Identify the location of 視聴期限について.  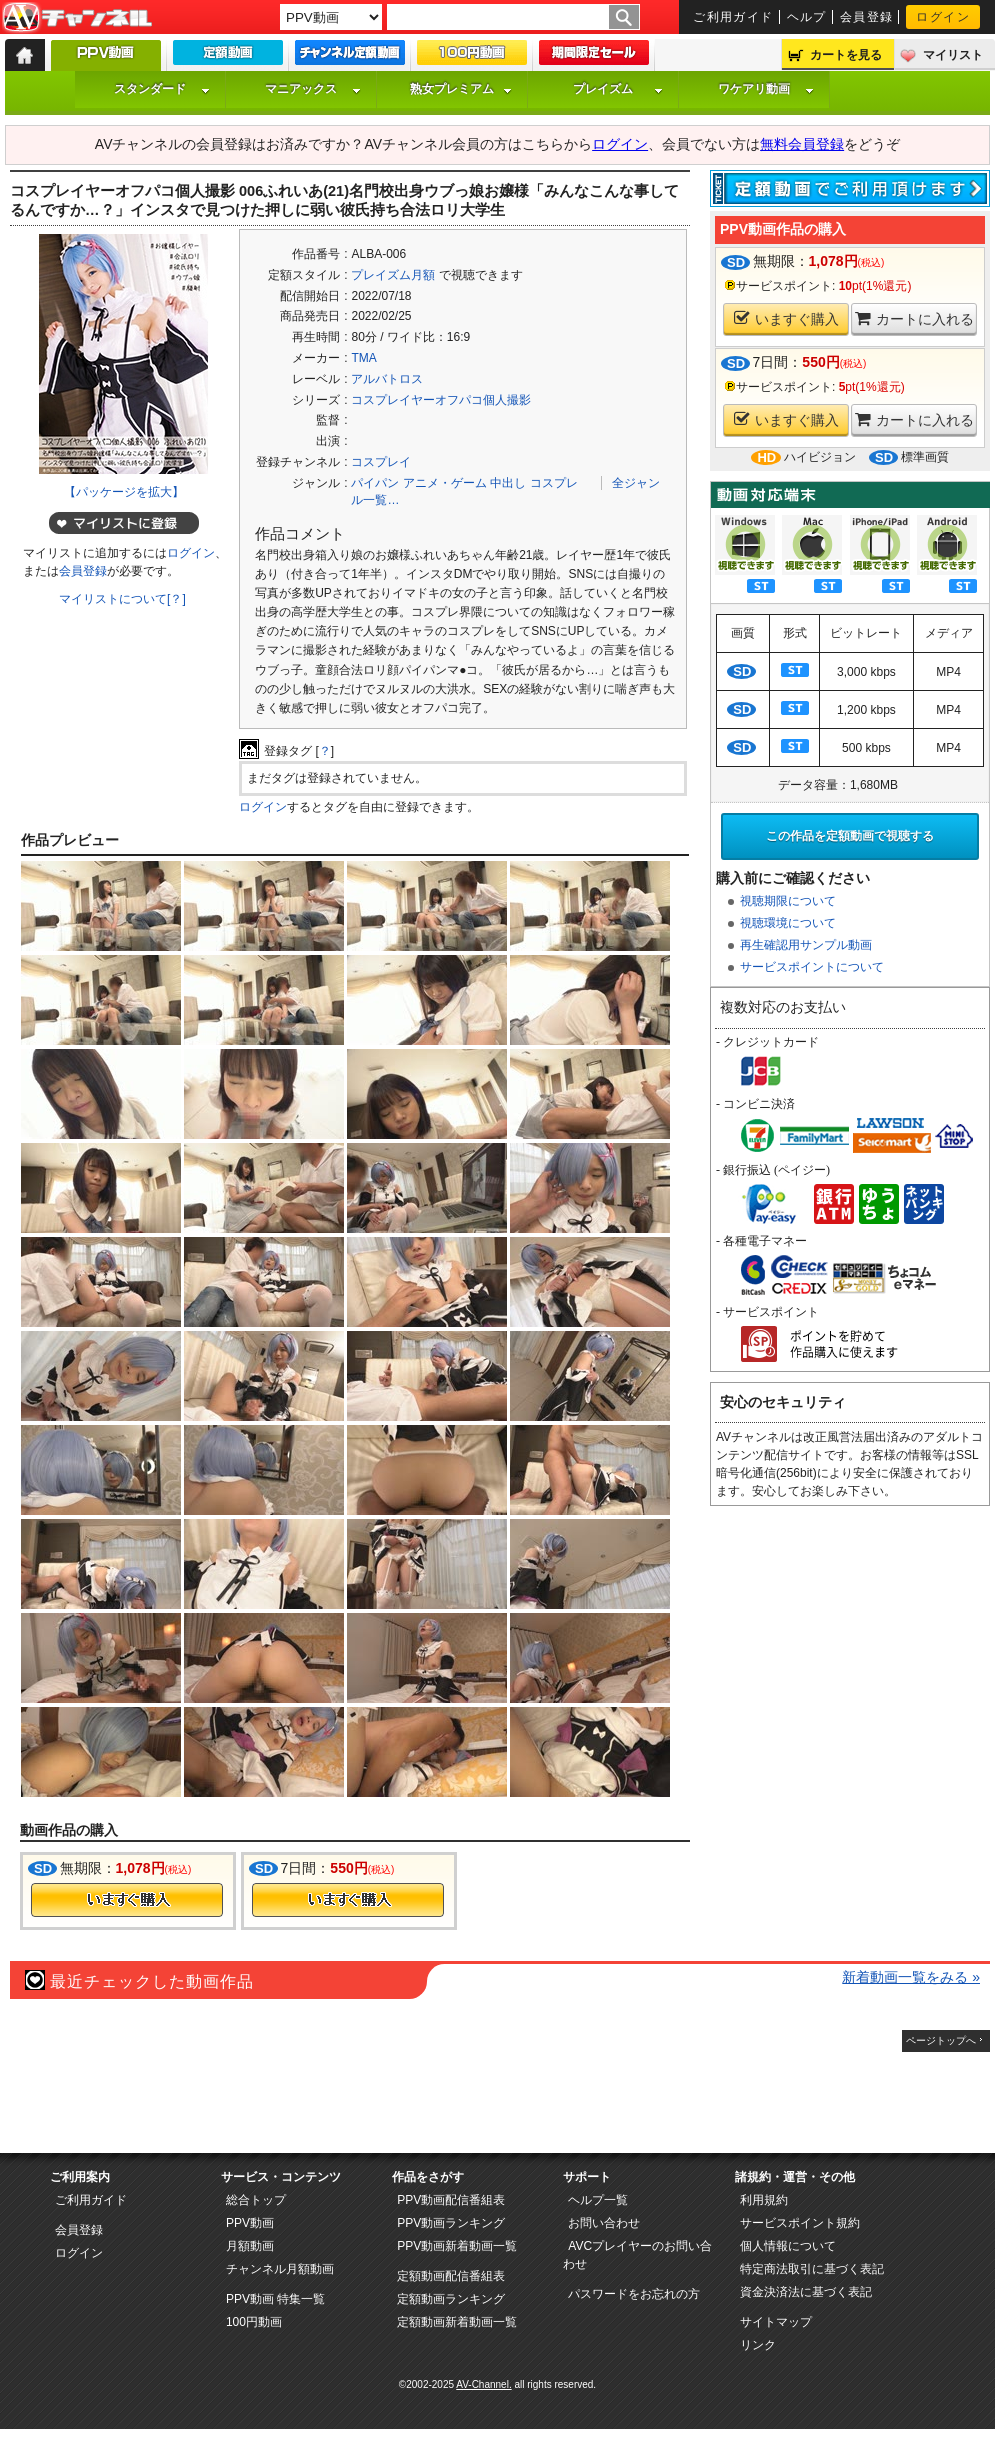
(788, 901).